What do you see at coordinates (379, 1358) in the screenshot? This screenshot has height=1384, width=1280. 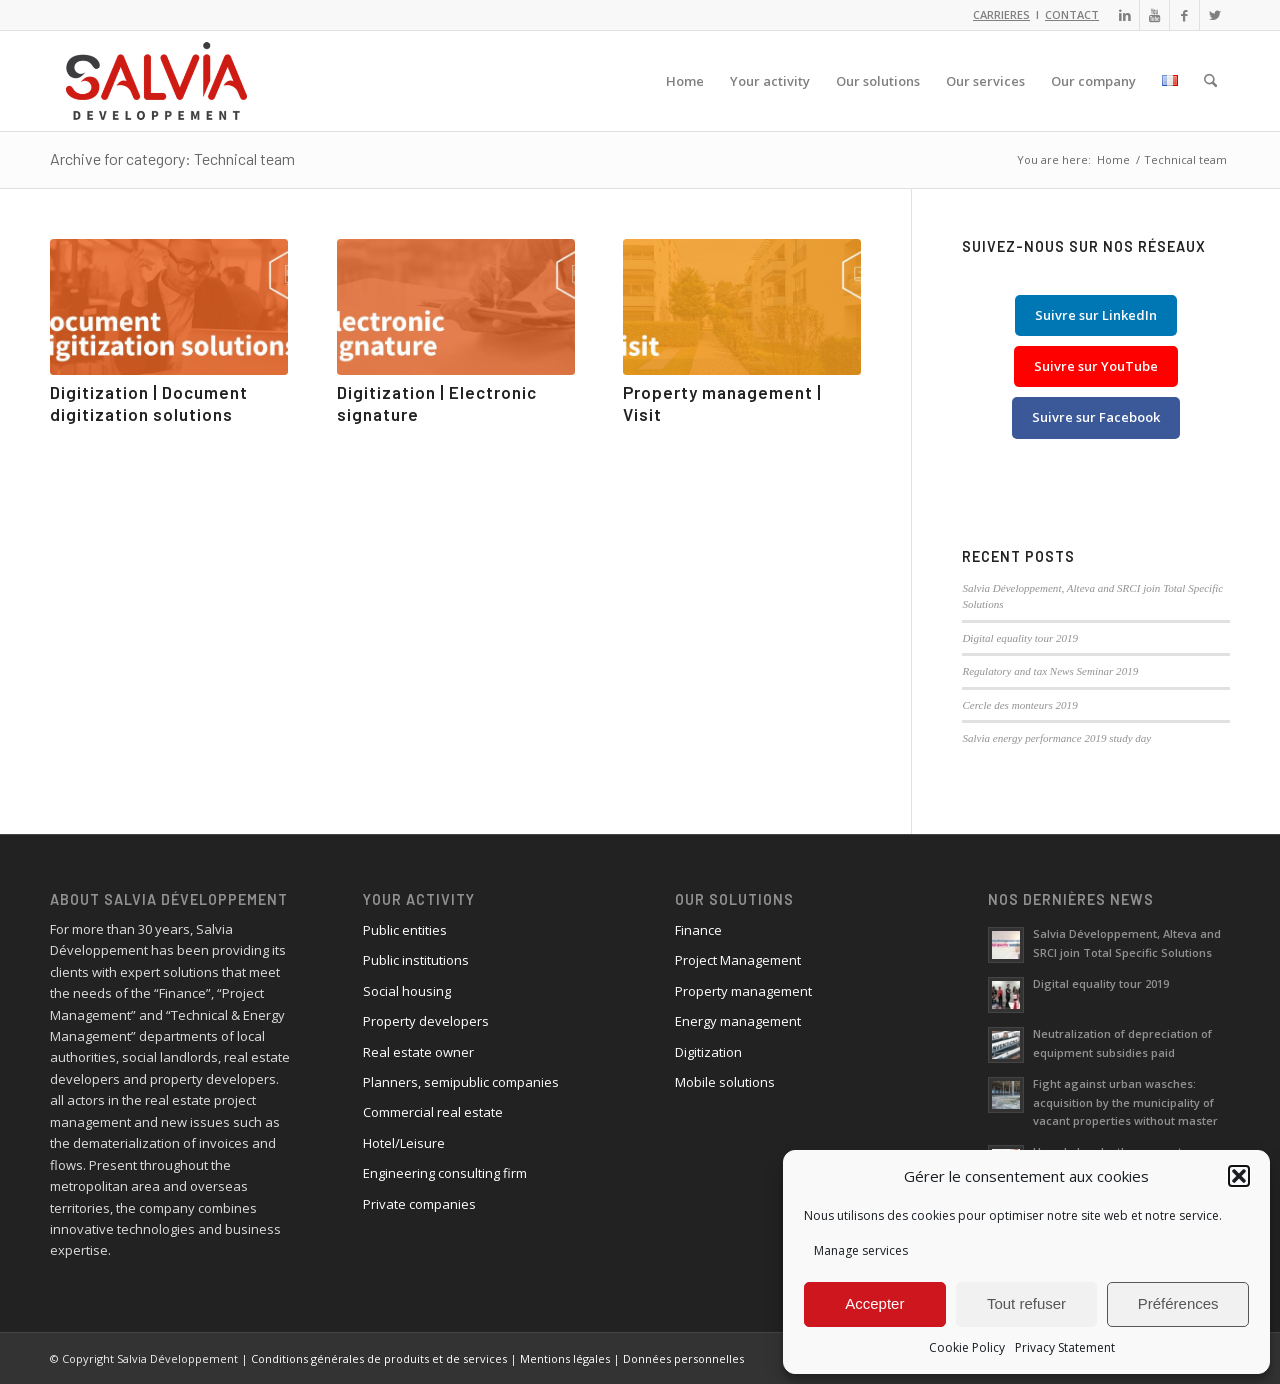 I see `Conditions générales de produits et de services` at bounding box center [379, 1358].